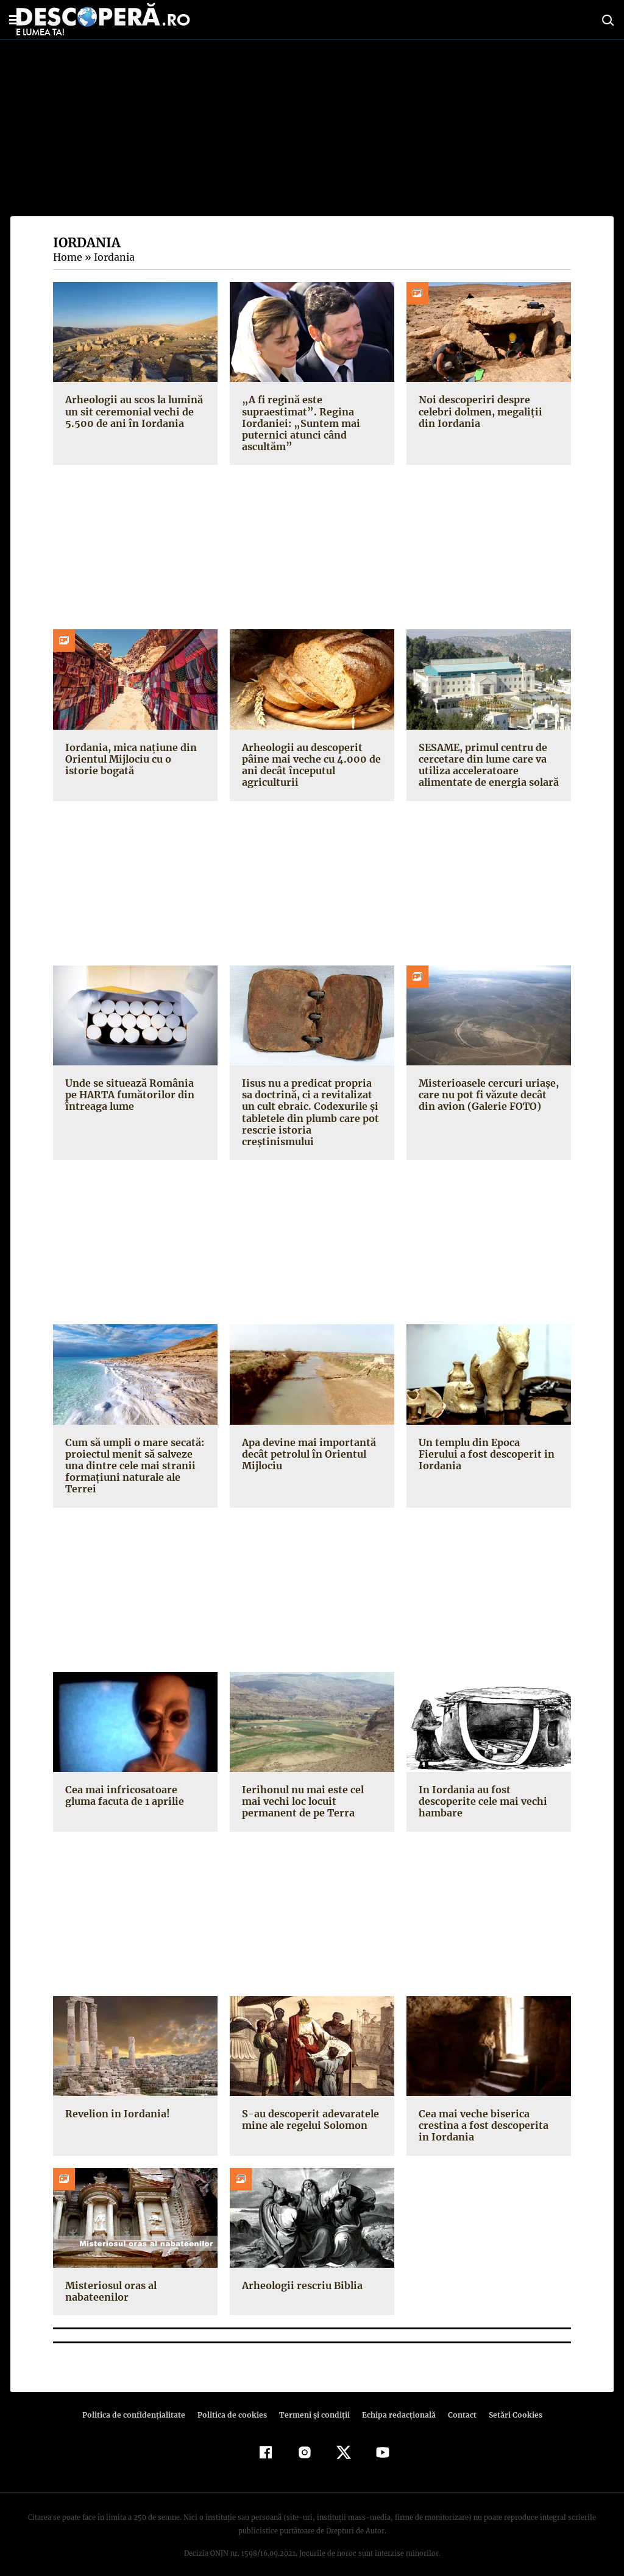 This screenshot has width=624, height=2576. What do you see at coordinates (312, 2403) in the screenshot?
I see `Termeni şi condiţii` at bounding box center [312, 2403].